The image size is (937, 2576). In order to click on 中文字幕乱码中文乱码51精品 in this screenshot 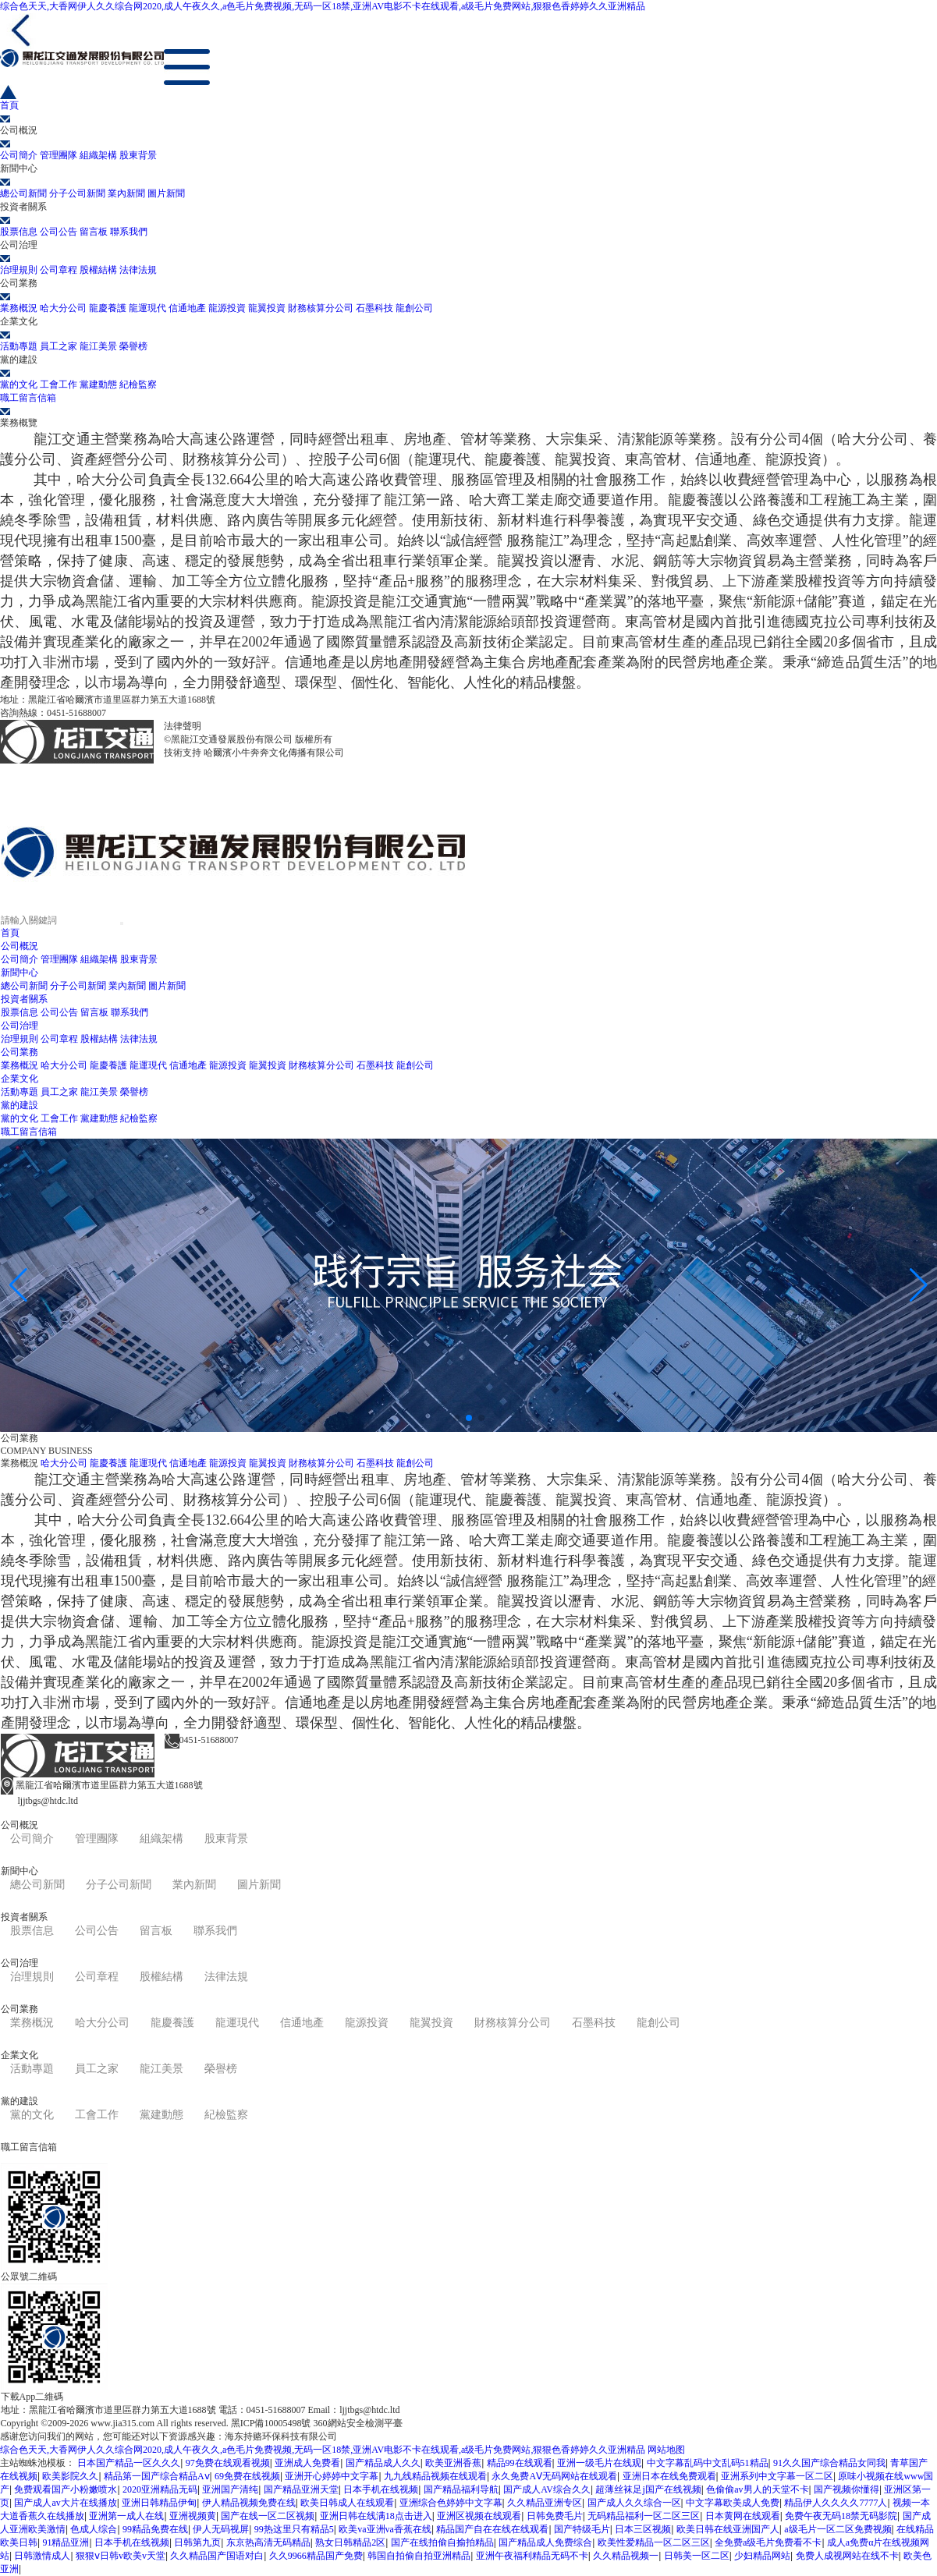, I will do `click(707, 2462)`.